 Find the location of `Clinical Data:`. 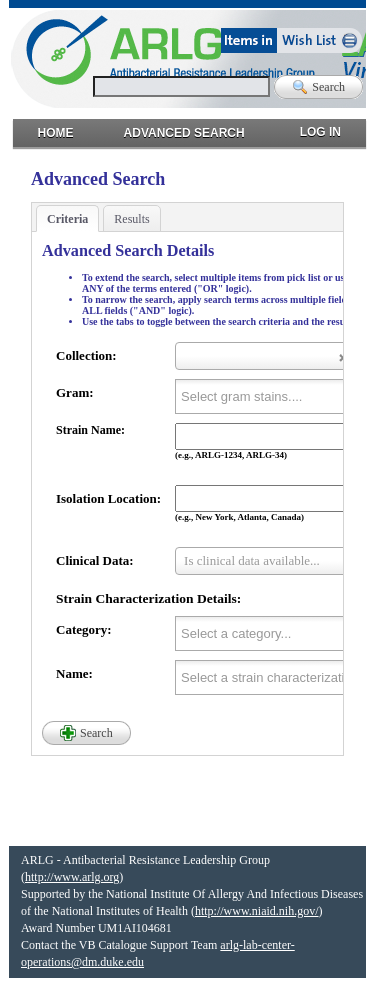

Clinical Data: is located at coordinates (95, 560).